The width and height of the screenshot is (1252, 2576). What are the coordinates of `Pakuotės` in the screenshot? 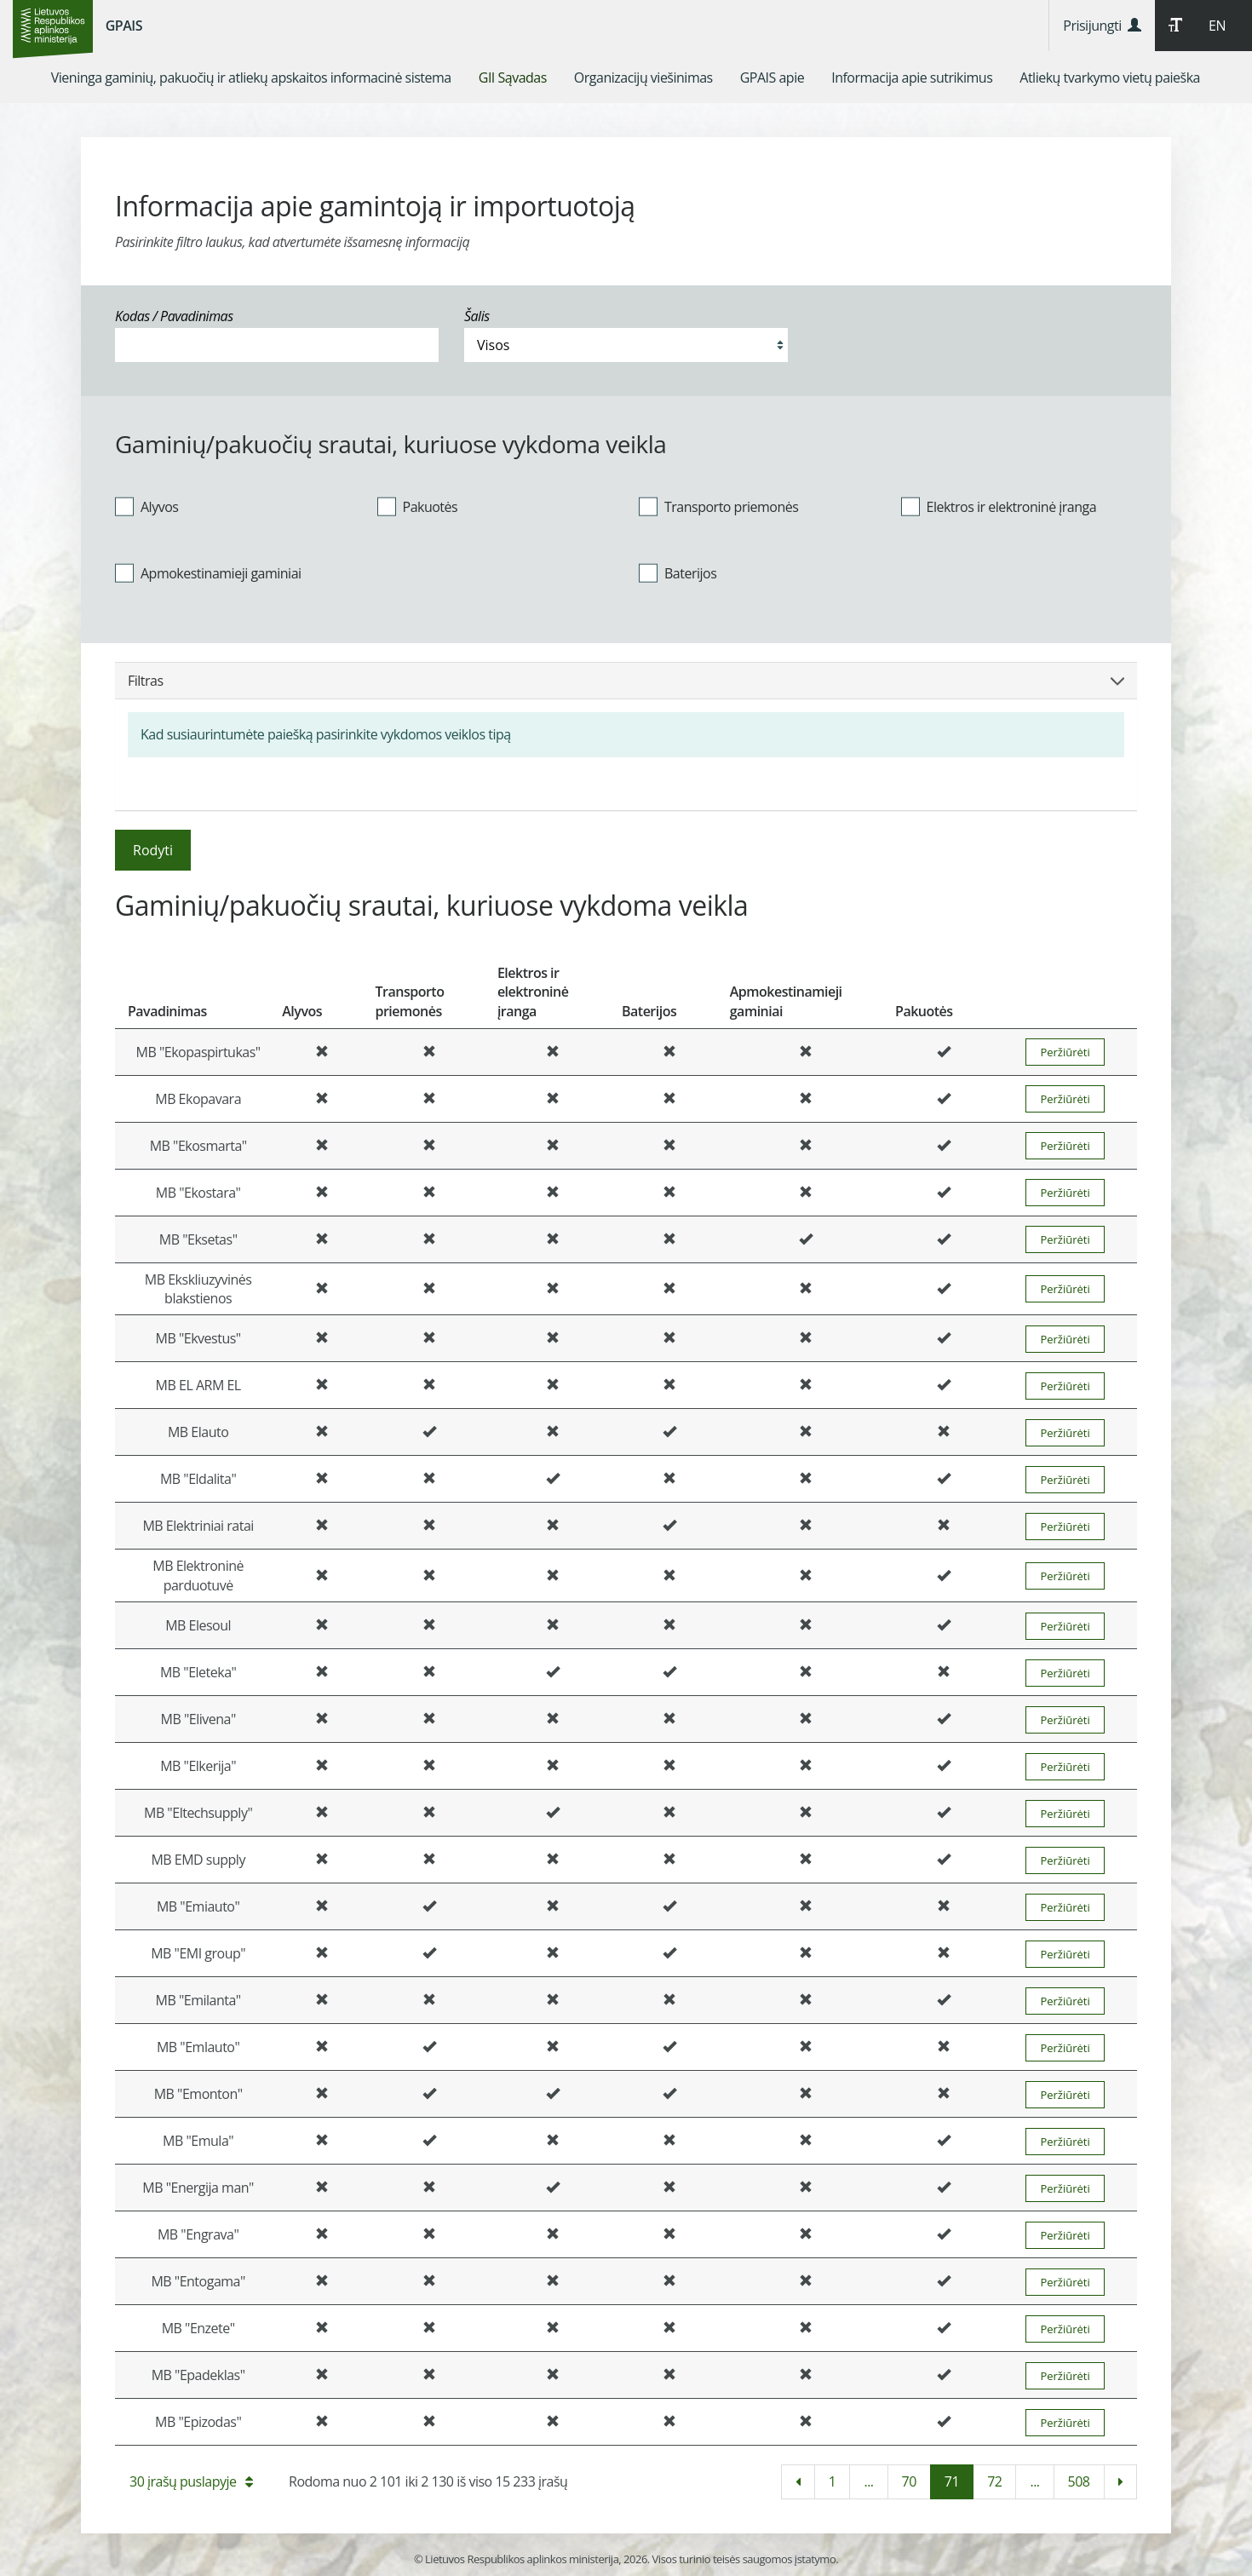 It's located at (417, 506).